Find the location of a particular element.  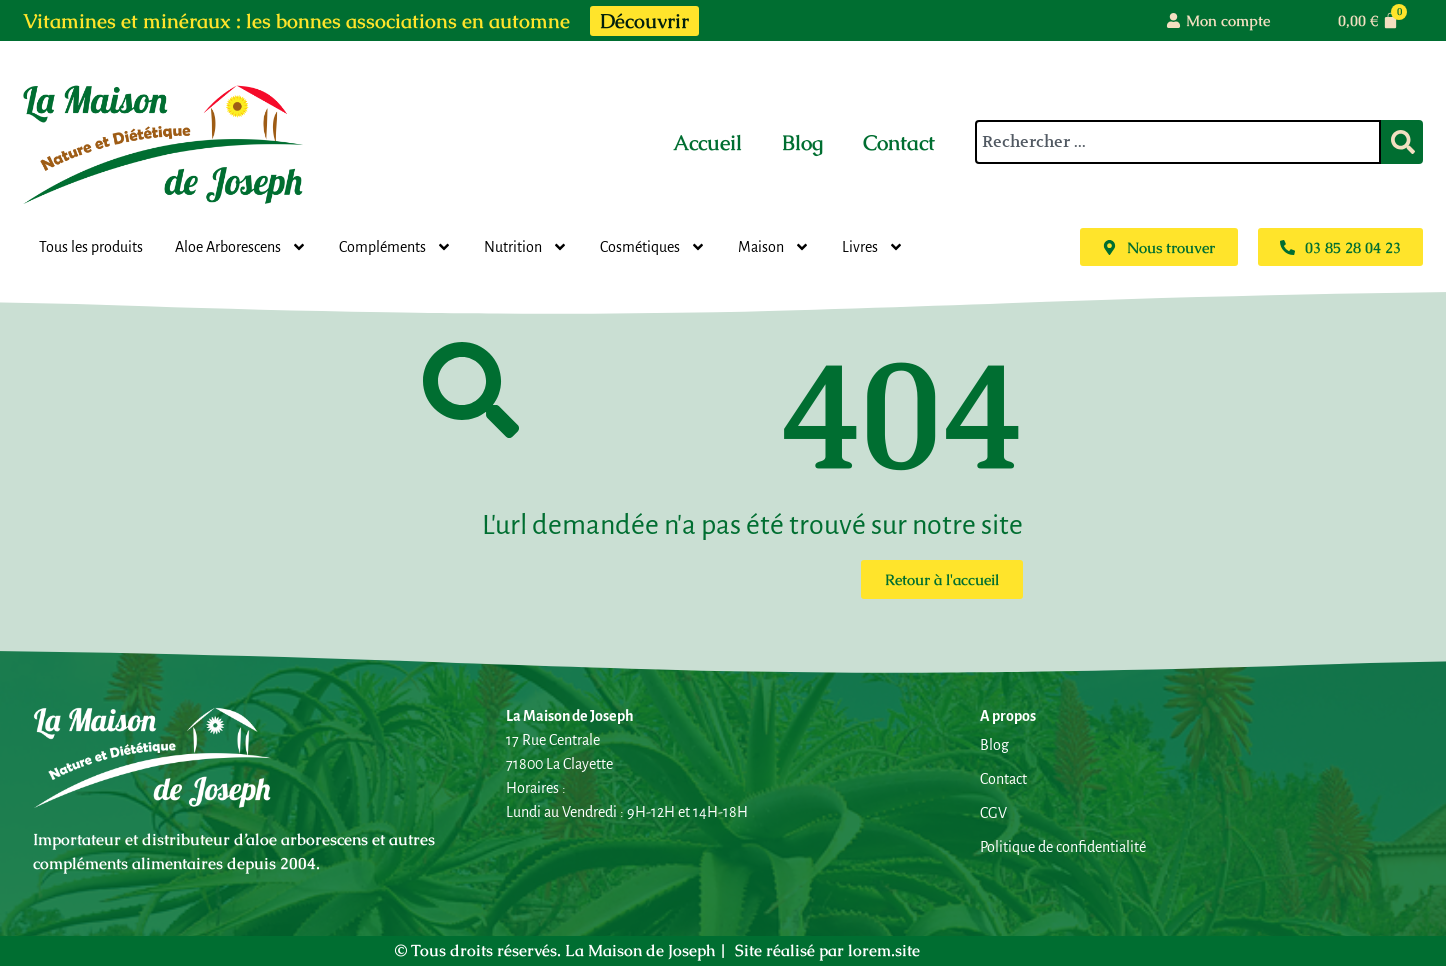

Tous les produits is located at coordinates (91, 247).